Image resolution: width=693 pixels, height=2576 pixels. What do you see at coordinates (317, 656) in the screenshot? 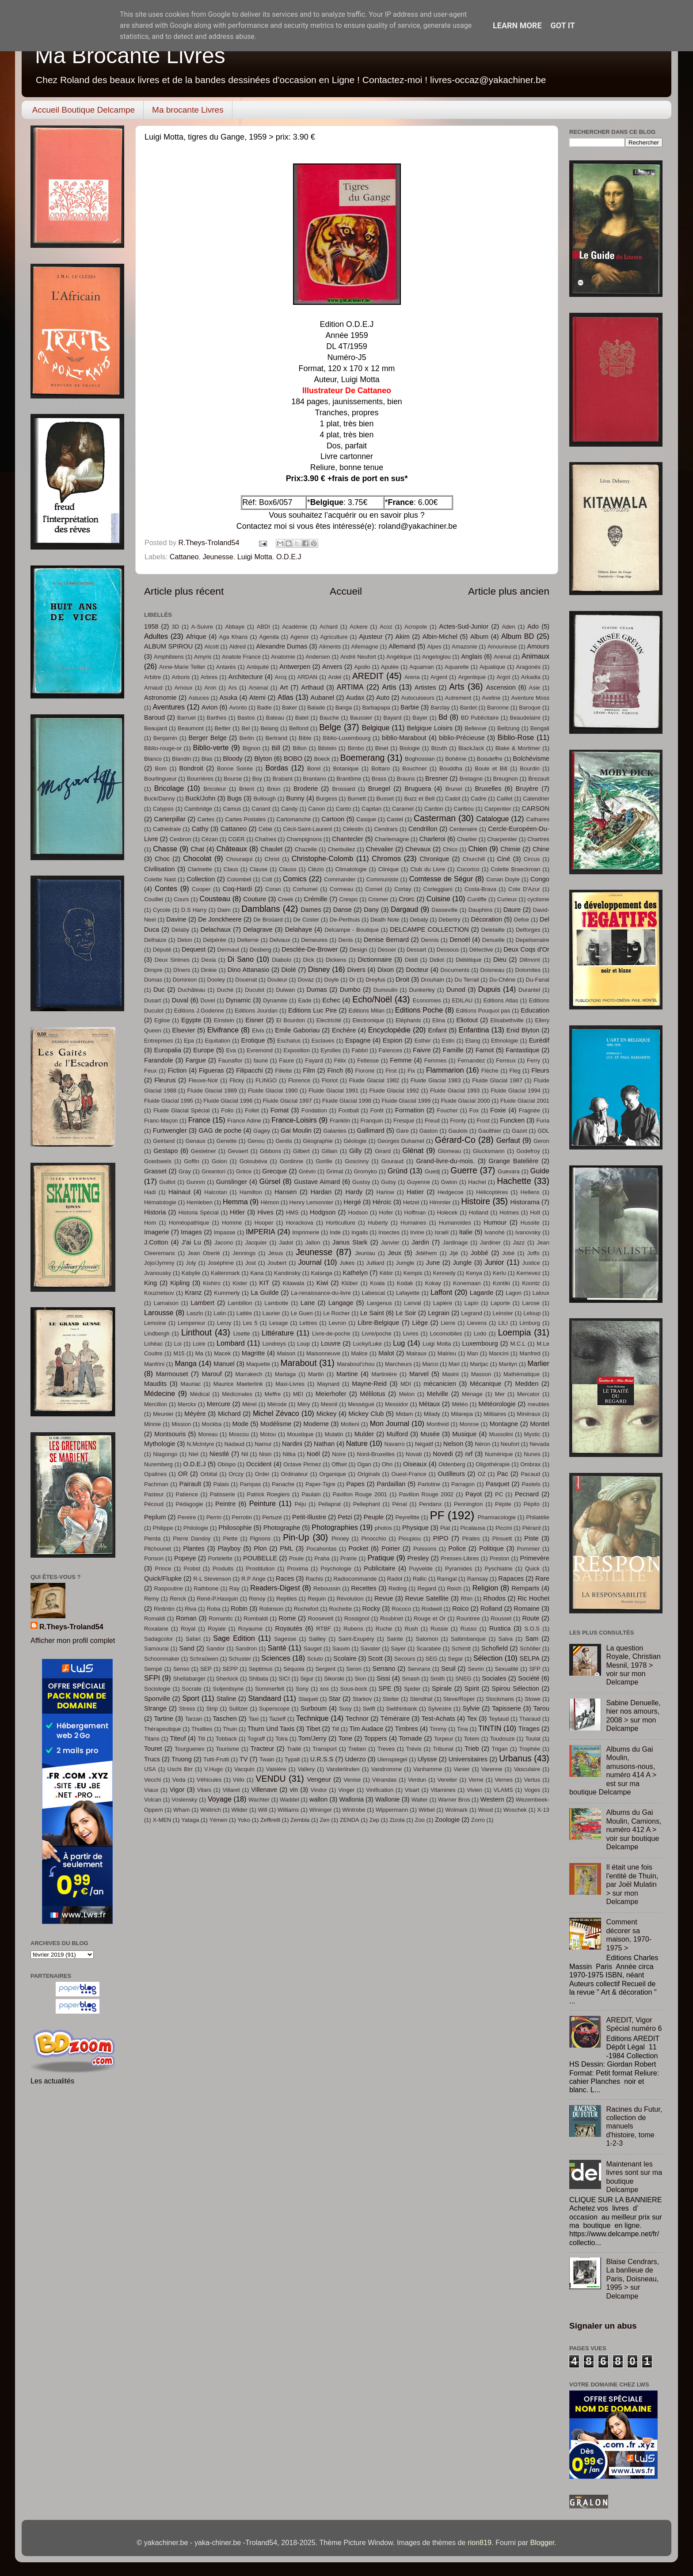
I see `Andersen` at bounding box center [317, 656].